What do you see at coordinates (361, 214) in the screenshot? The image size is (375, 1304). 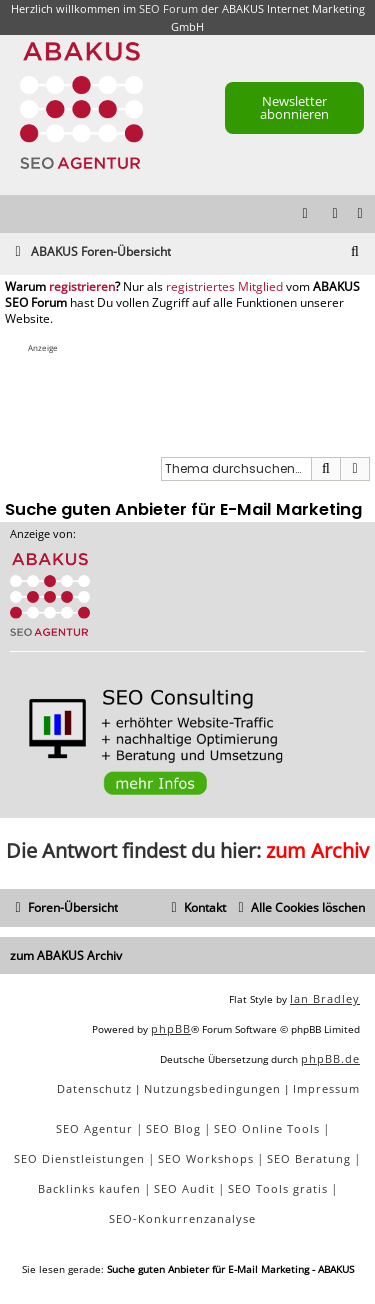 I see `[menuitem]` at bounding box center [361, 214].